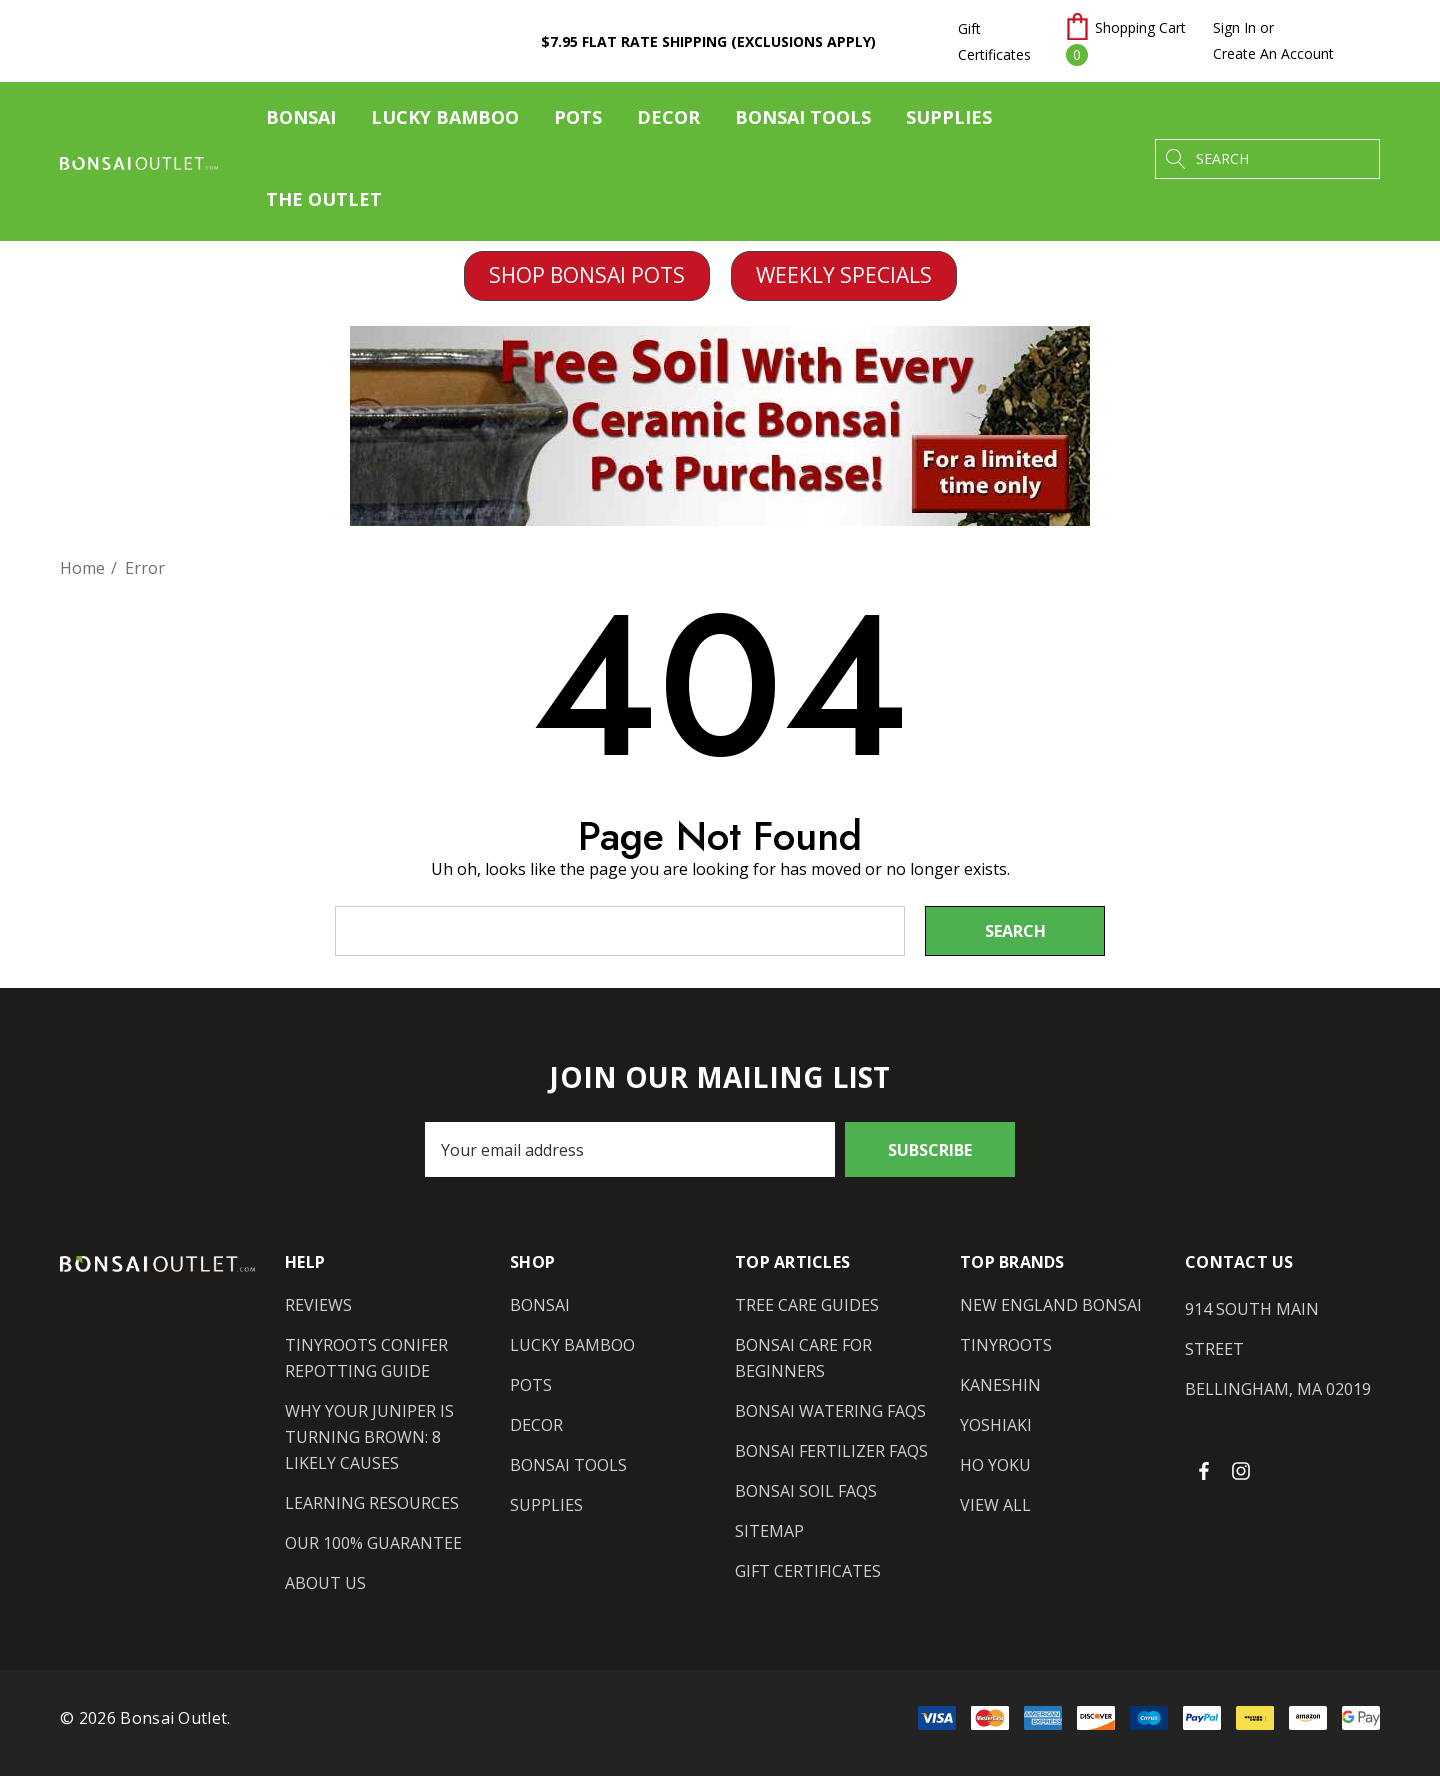 Image resolution: width=1440 pixels, height=1776 pixels. What do you see at coordinates (708, 41) in the screenshot?
I see `$7.95 Flat Rate` at bounding box center [708, 41].